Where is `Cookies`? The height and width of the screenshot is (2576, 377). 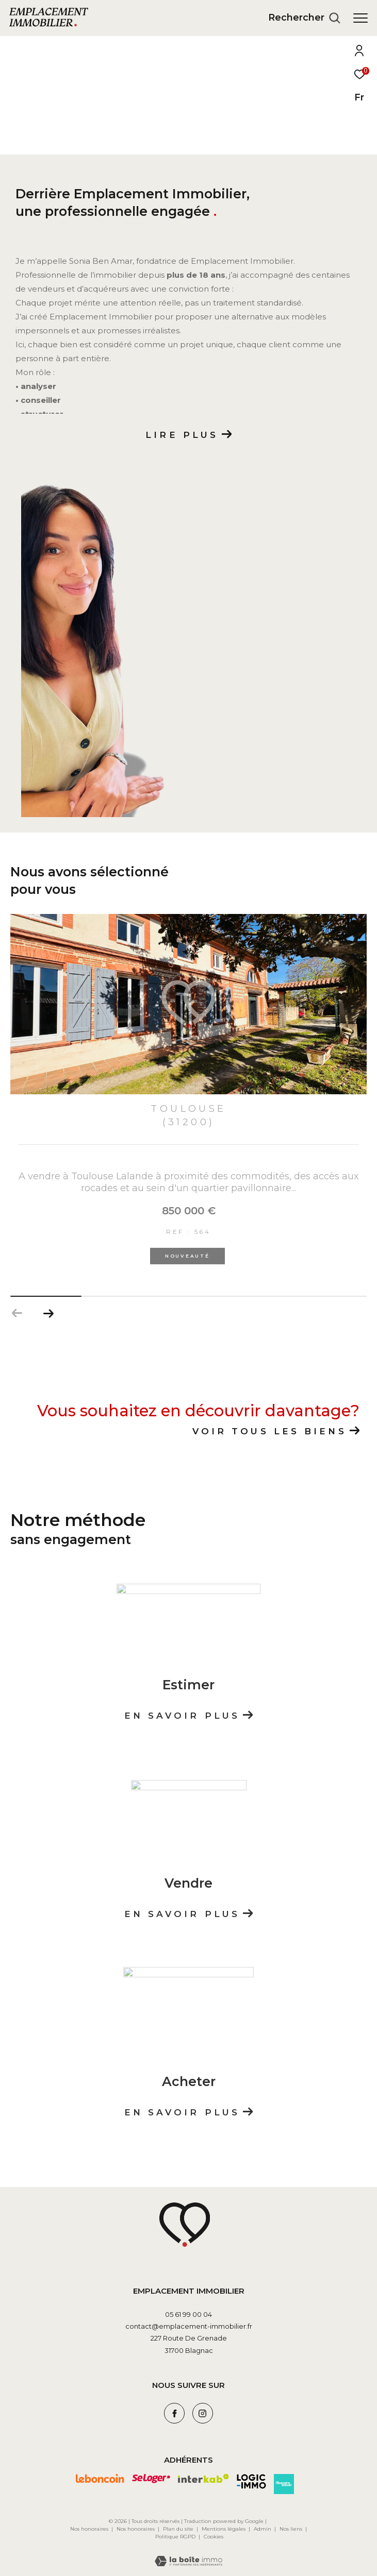
Cookies is located at coordinates (213, 2533).